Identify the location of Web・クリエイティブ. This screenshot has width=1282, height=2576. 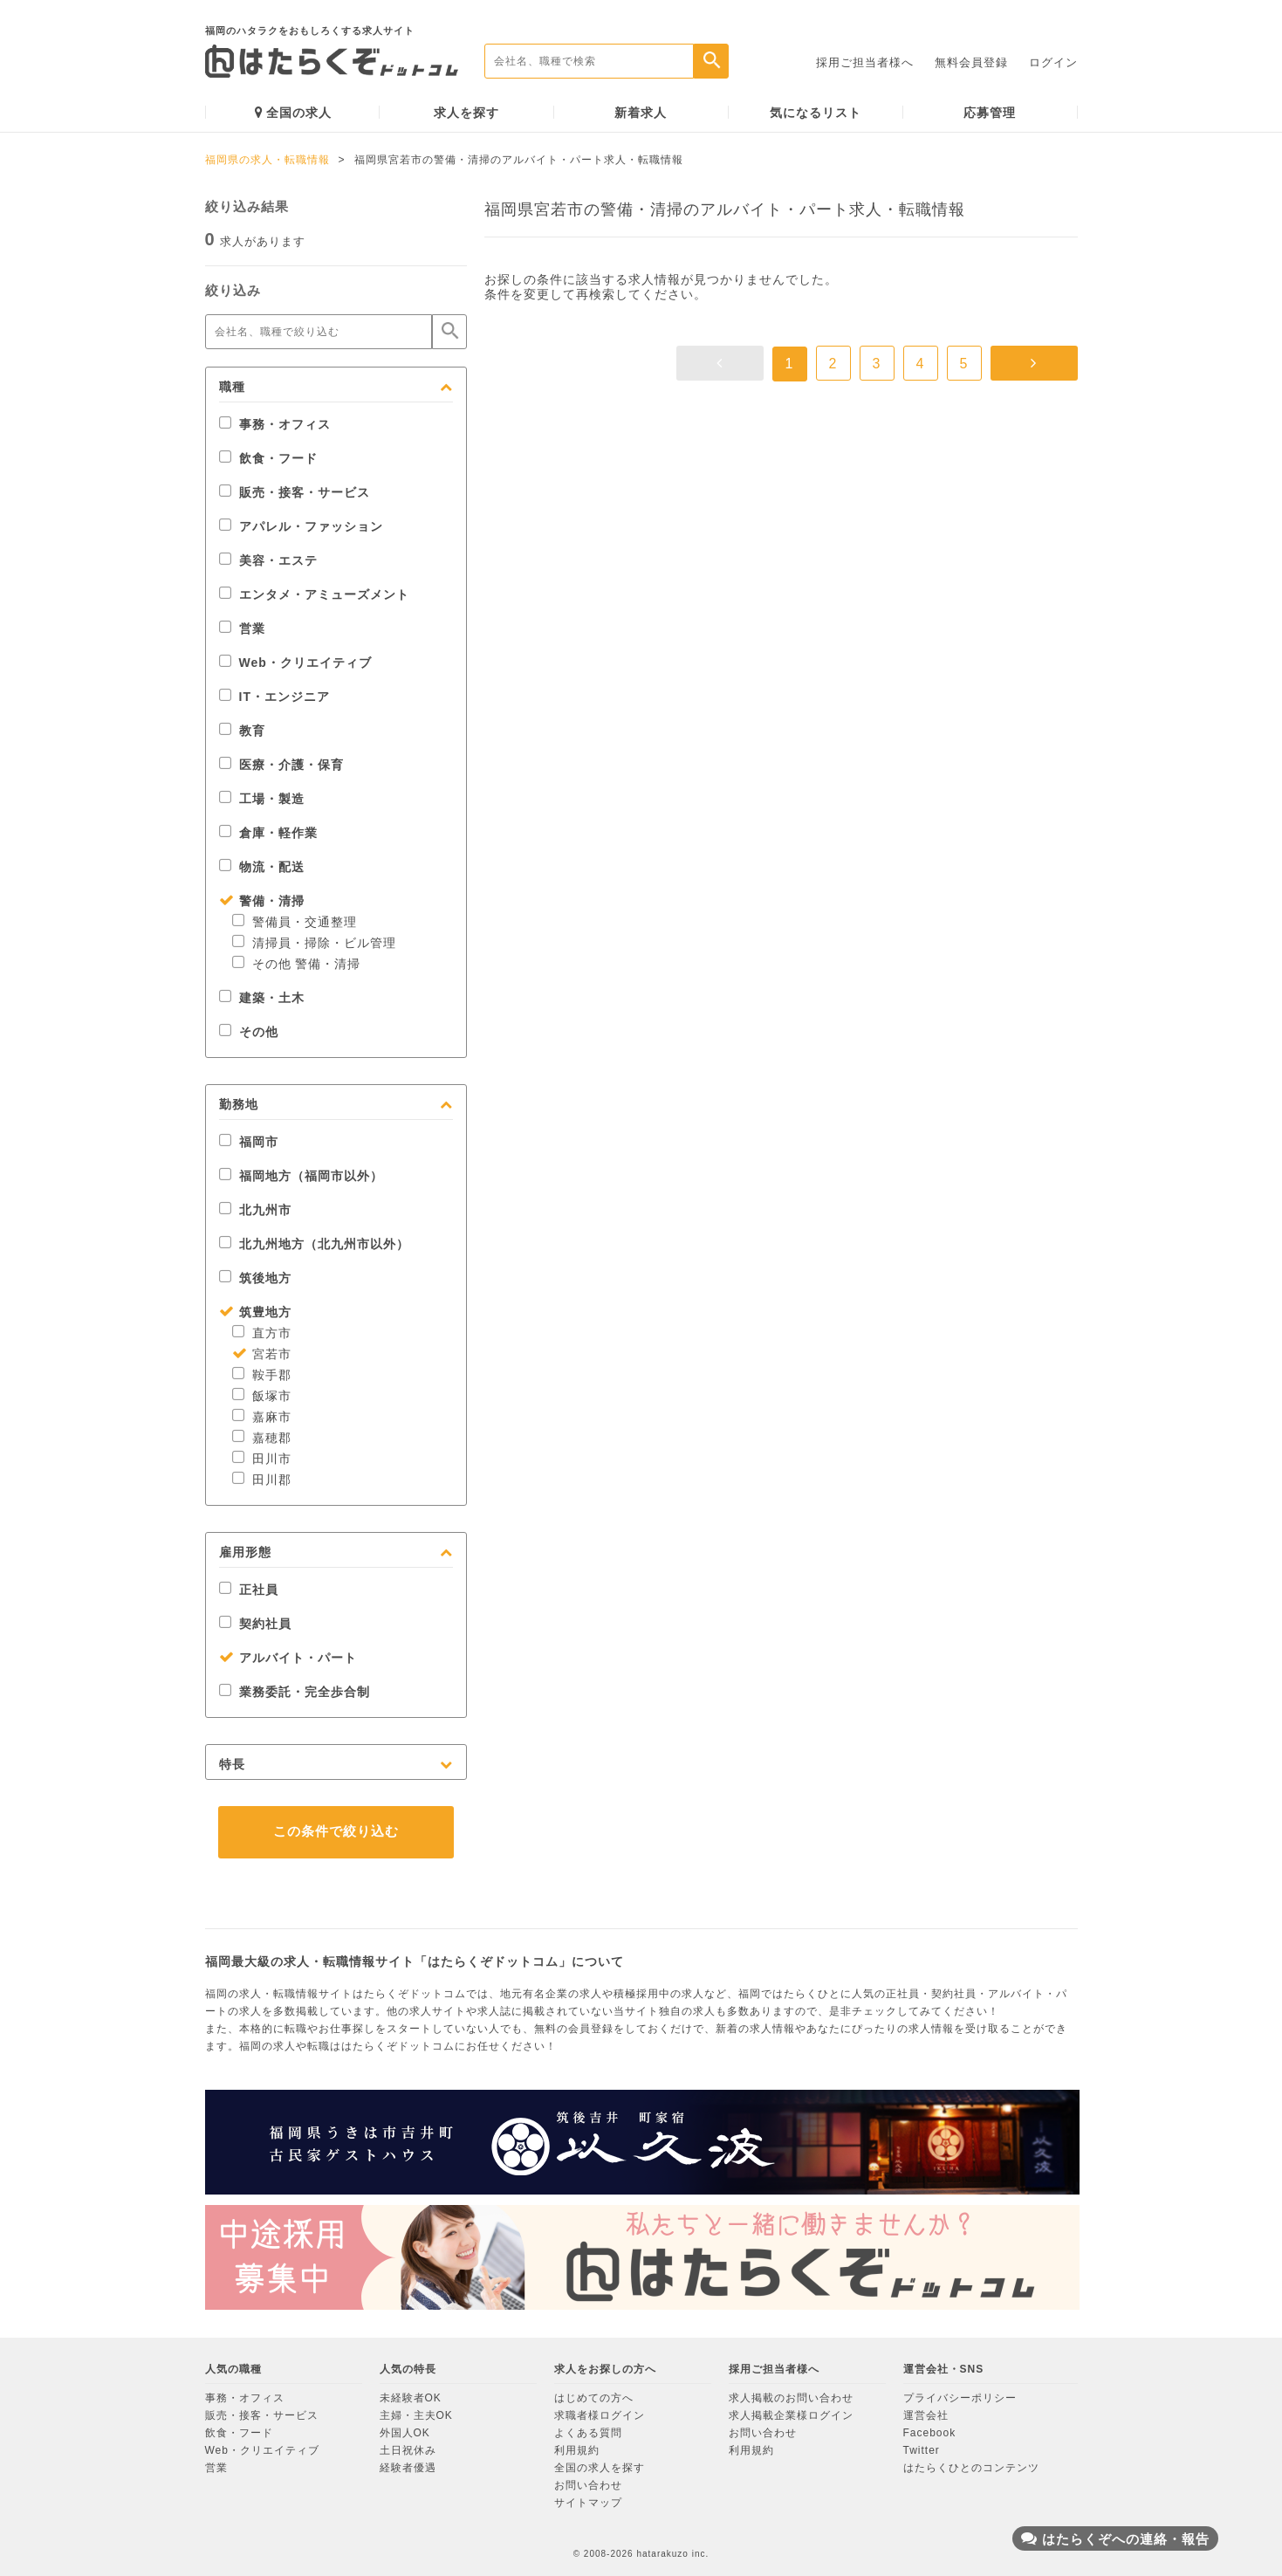
(295, 663).